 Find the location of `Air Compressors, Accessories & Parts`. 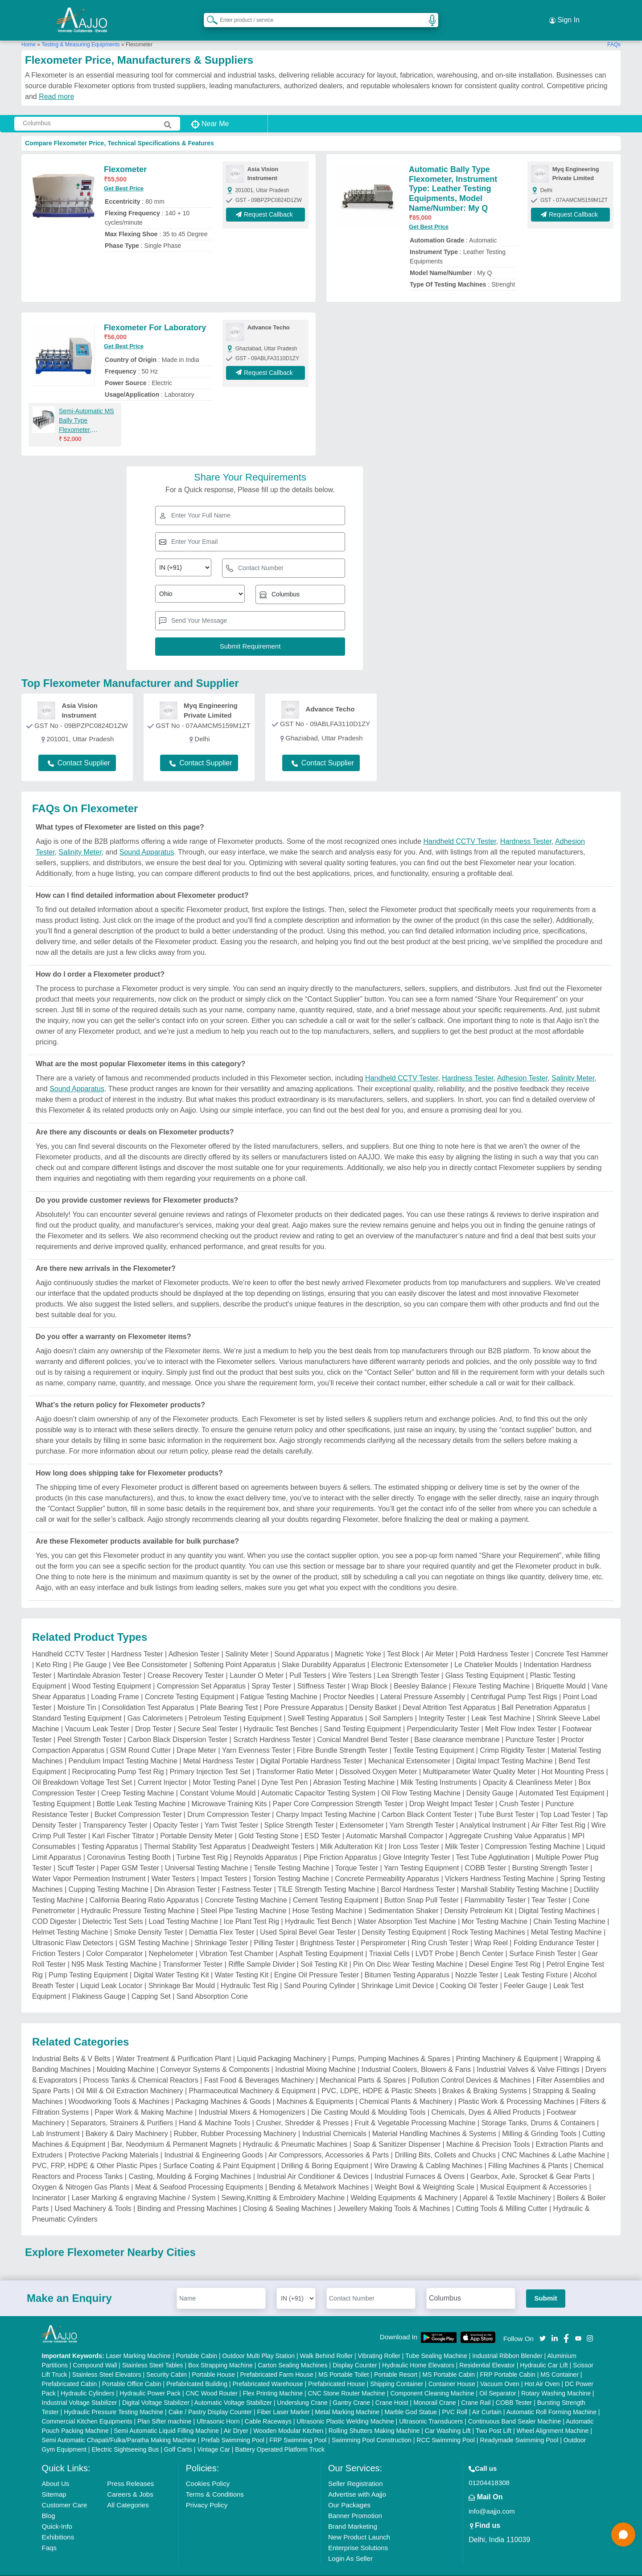

Air Compressors, Accessories & Parts is located at coordinates (328, 2141).